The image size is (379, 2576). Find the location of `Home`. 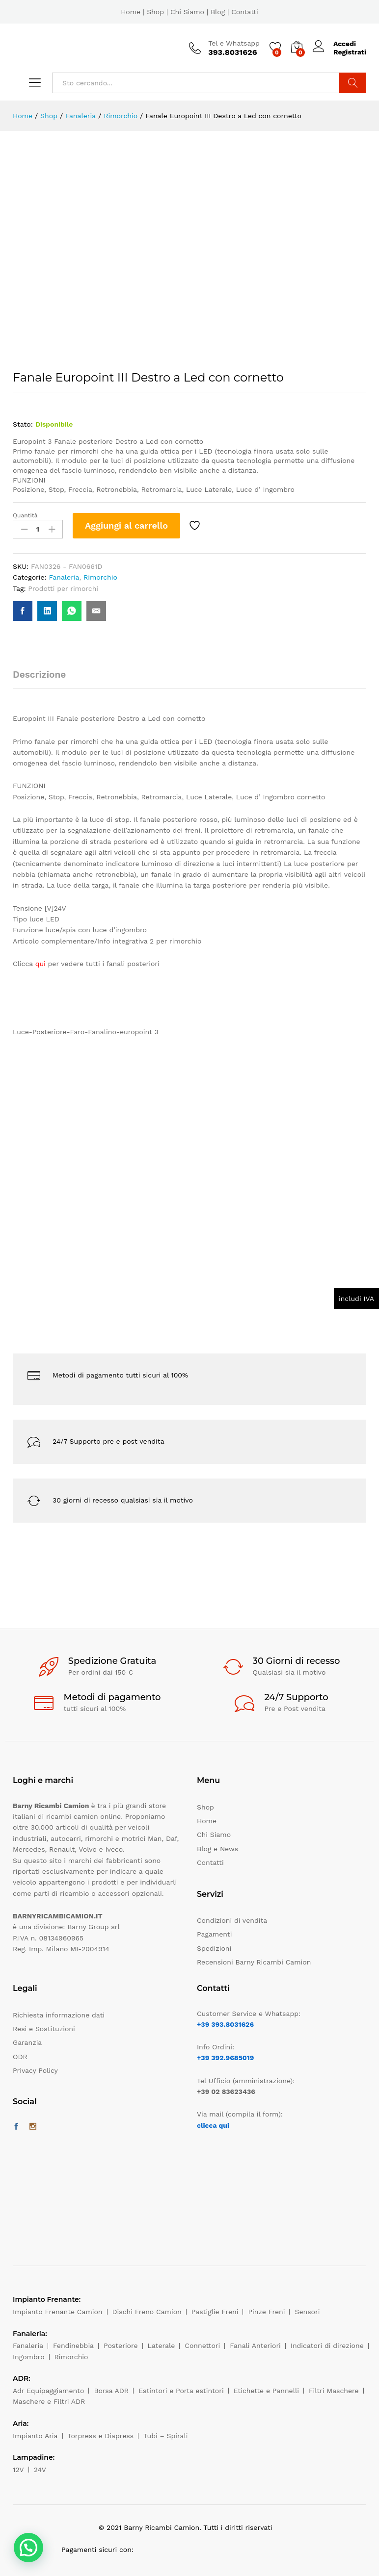

Home is located at coordinates (130, 12).